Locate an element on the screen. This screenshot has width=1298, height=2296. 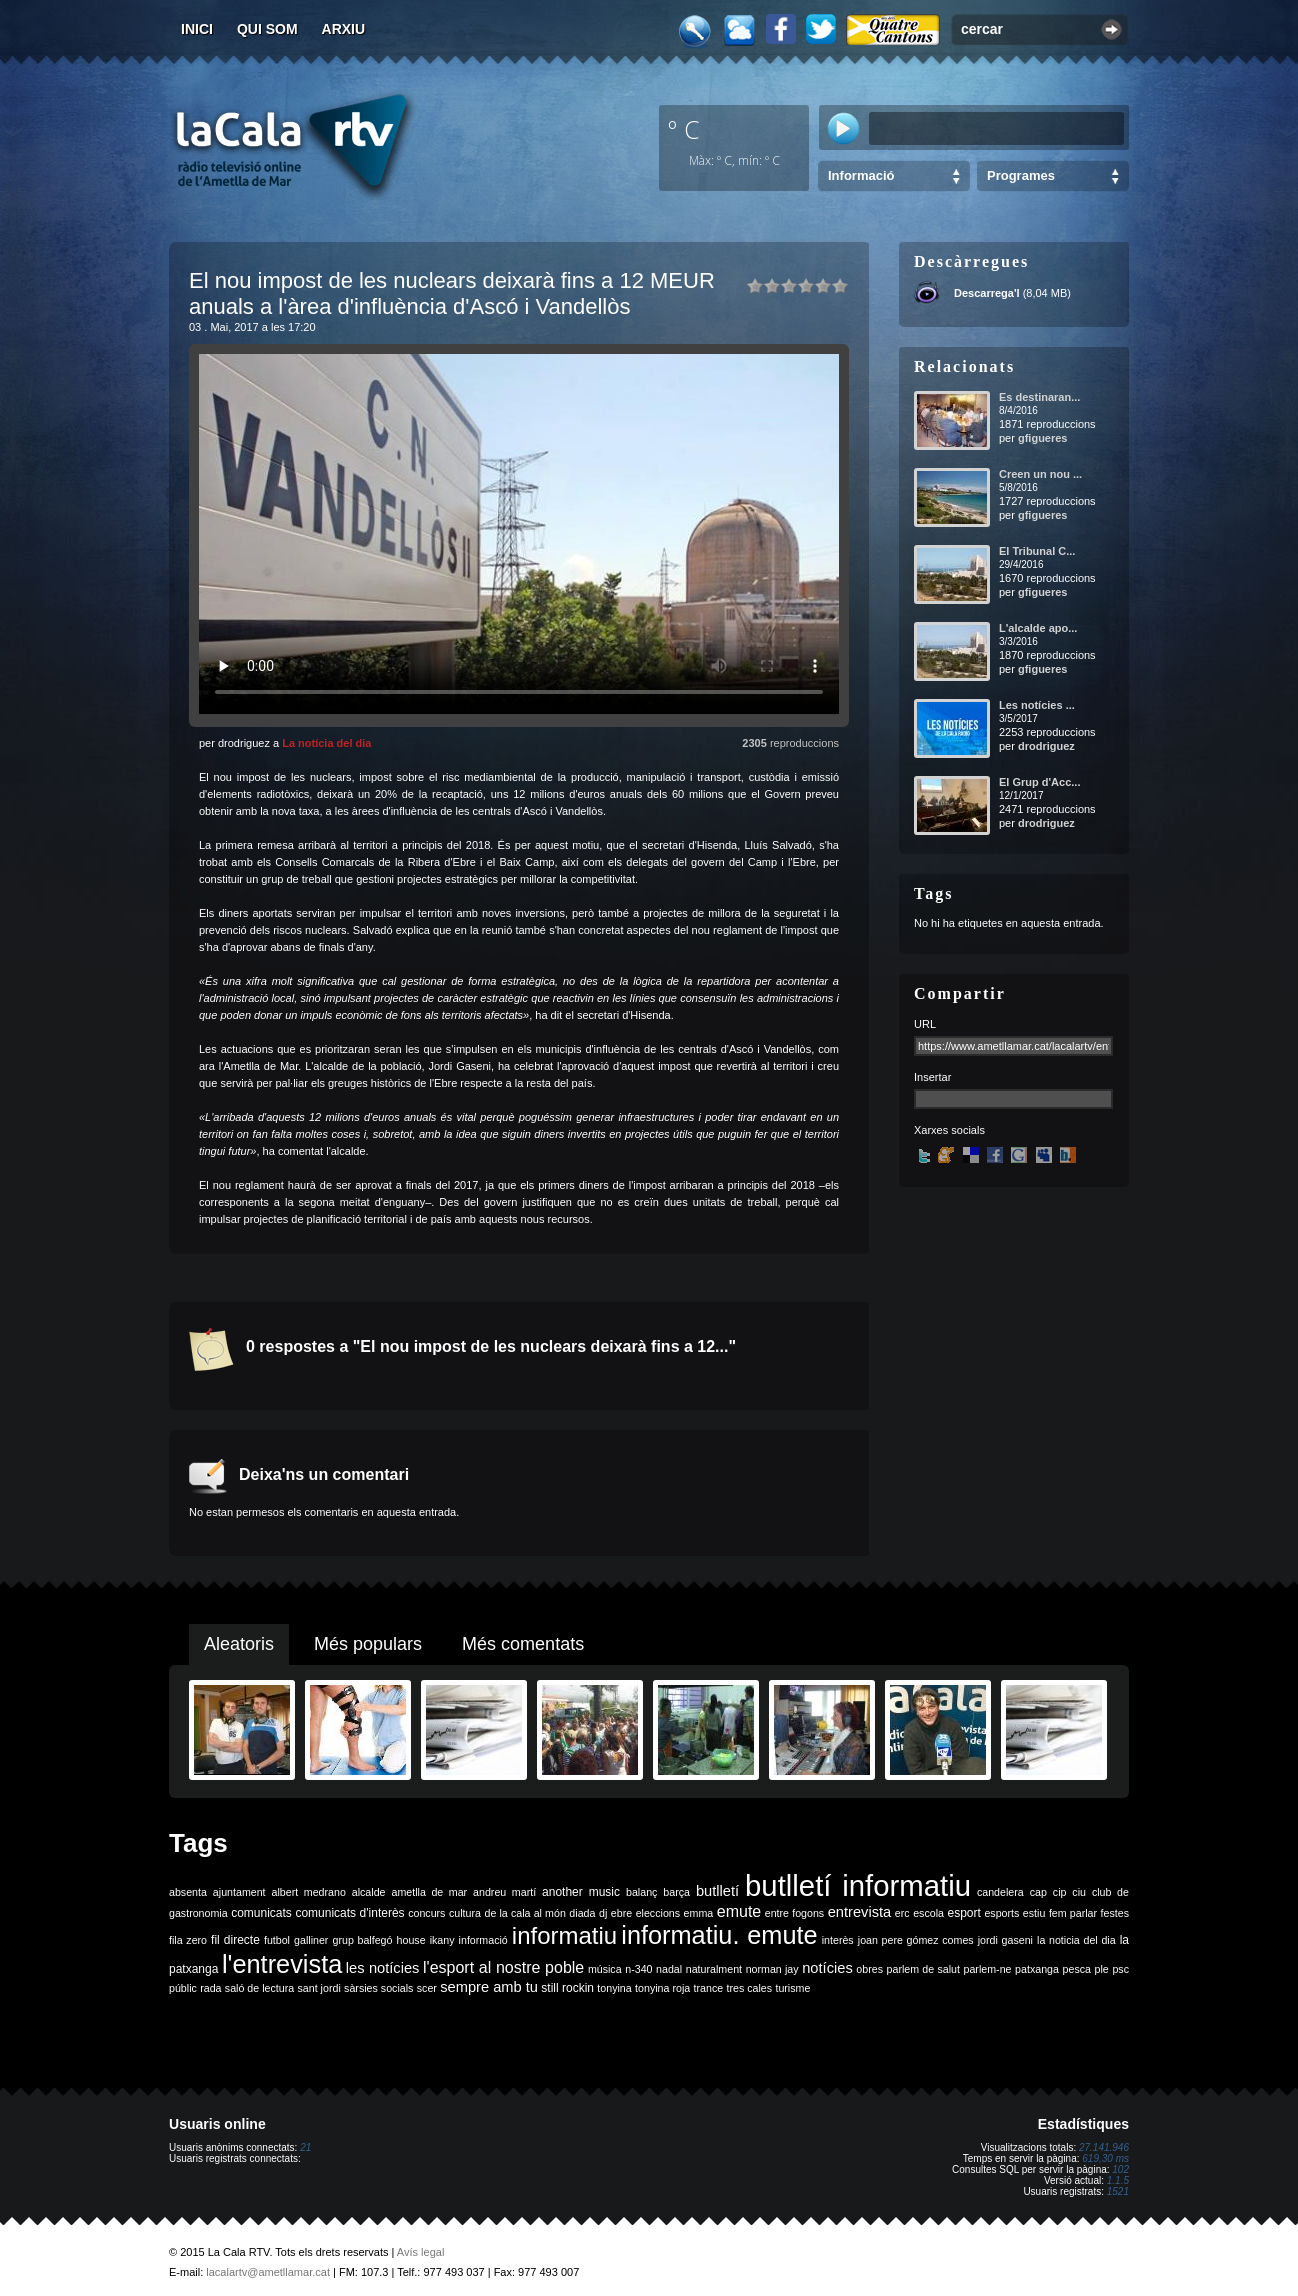
pesca is located at coordinates (1077, 1969).